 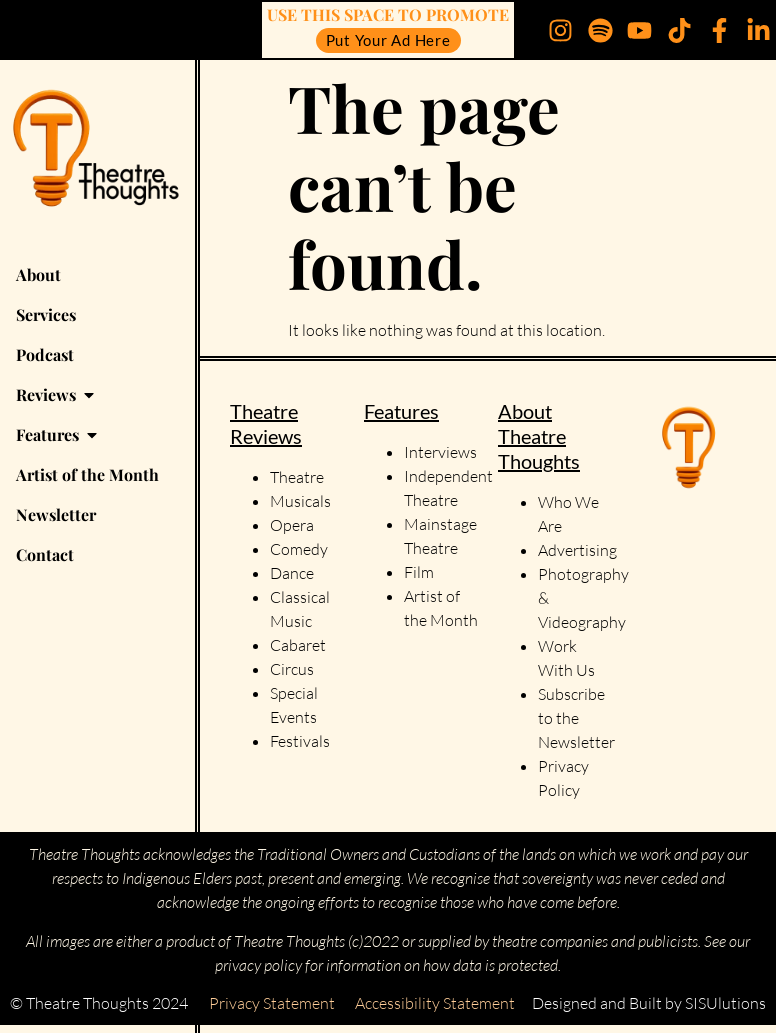 I want to click on Festivals, so click(x=300, y=741).